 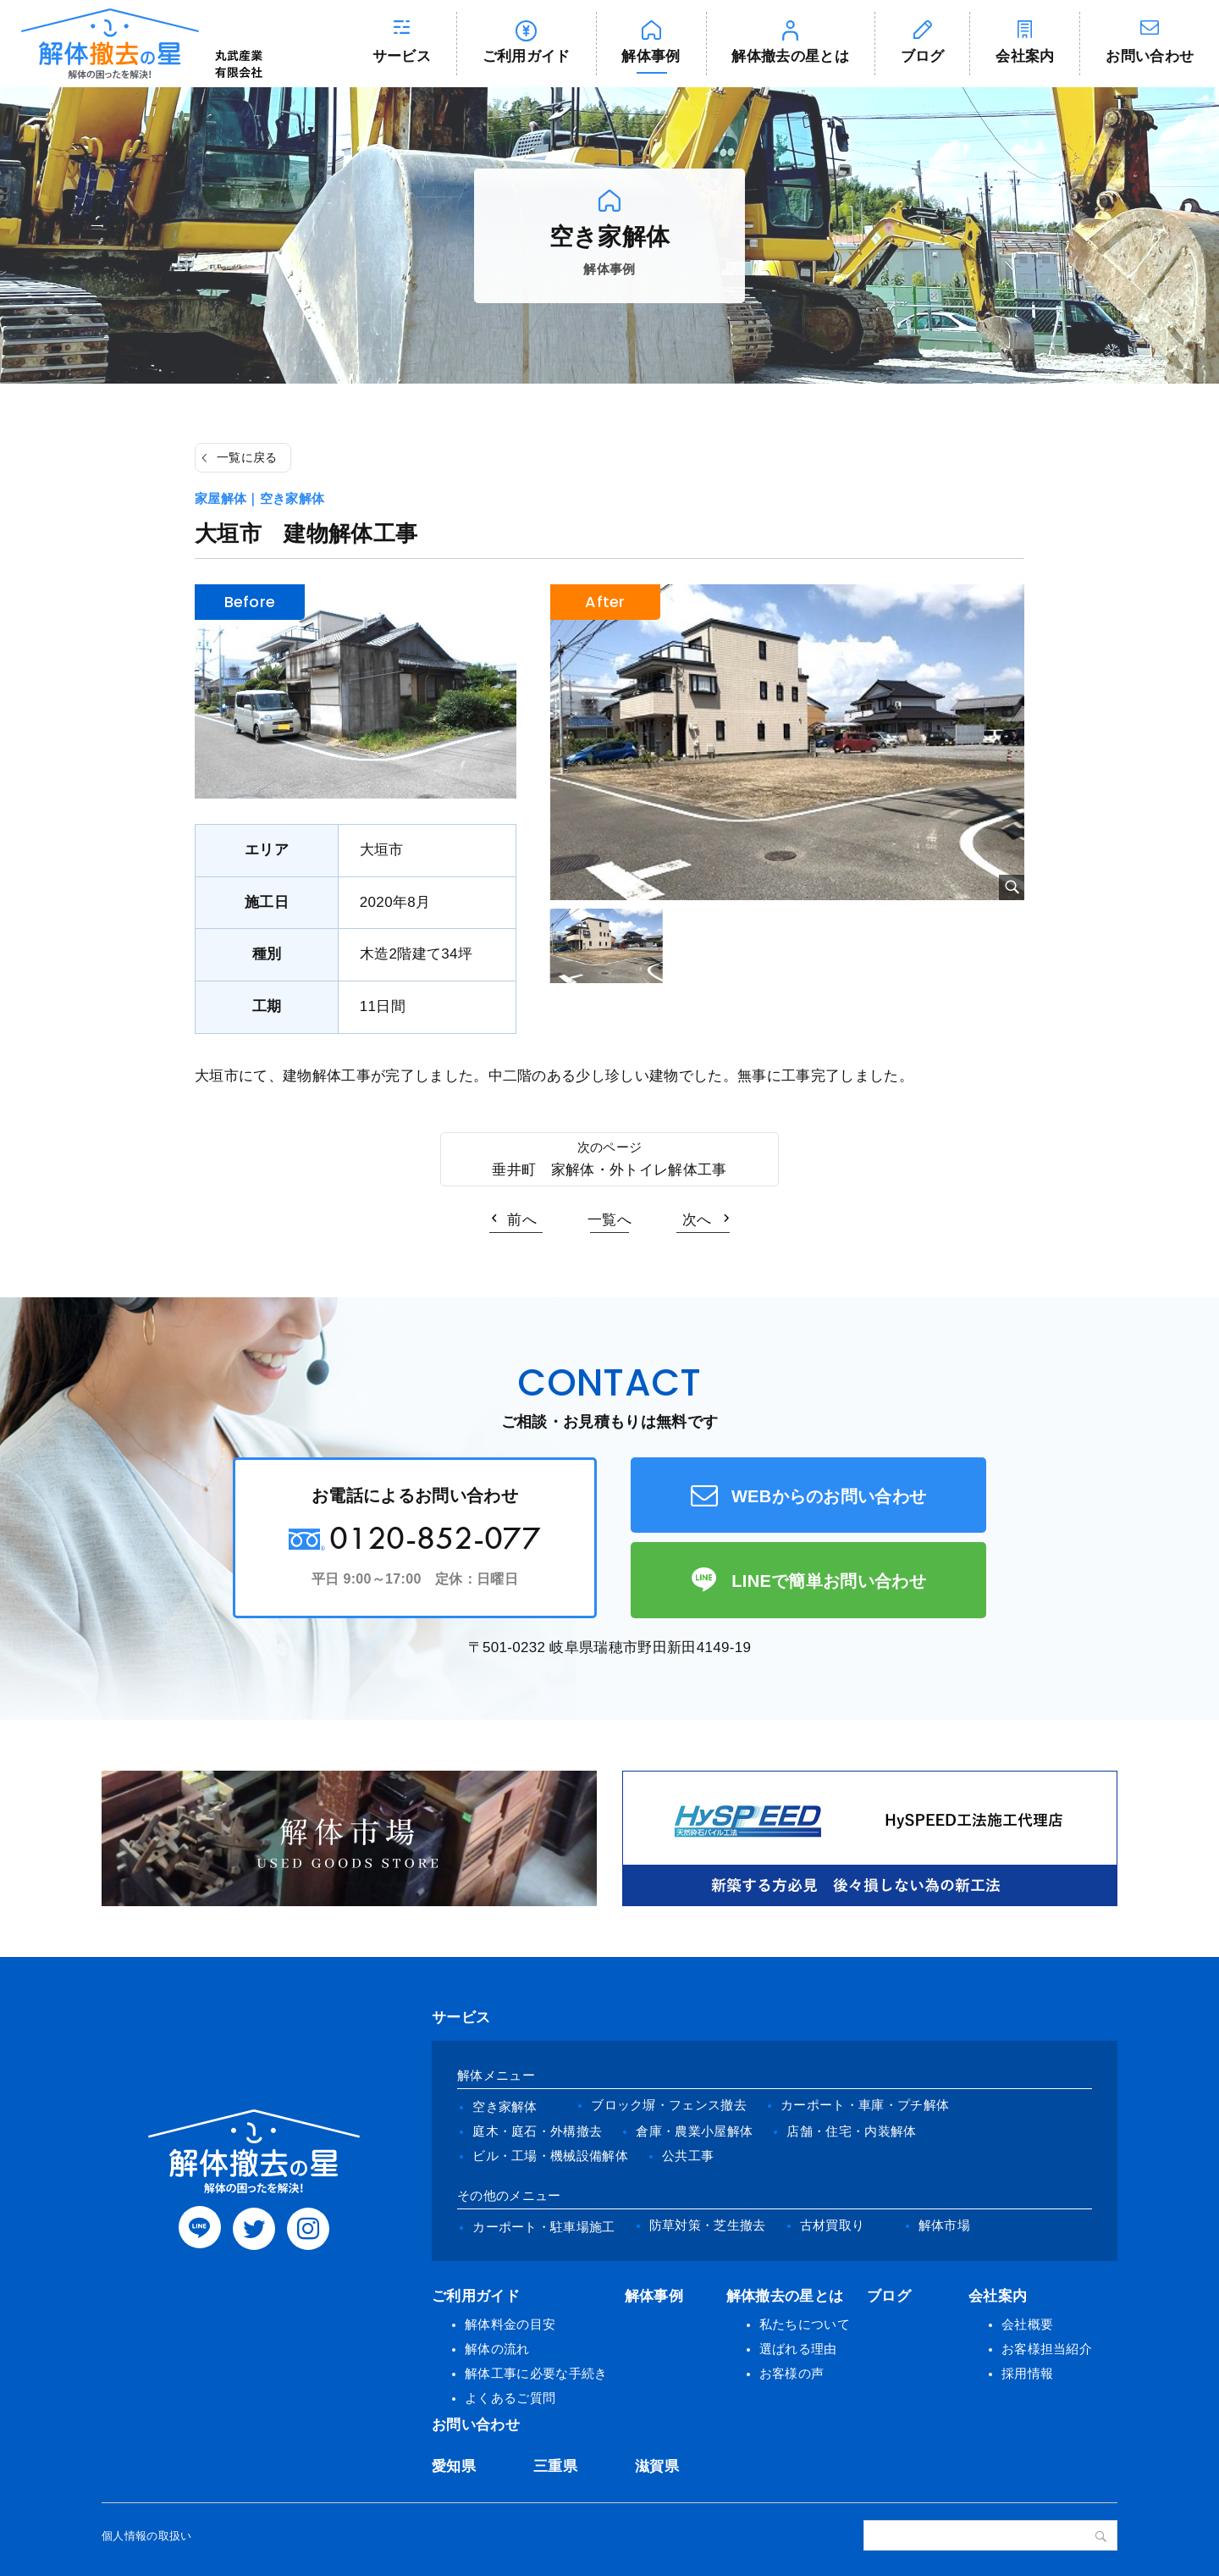 I want to click on ご利用ガイド, so click(x=527, y=56).